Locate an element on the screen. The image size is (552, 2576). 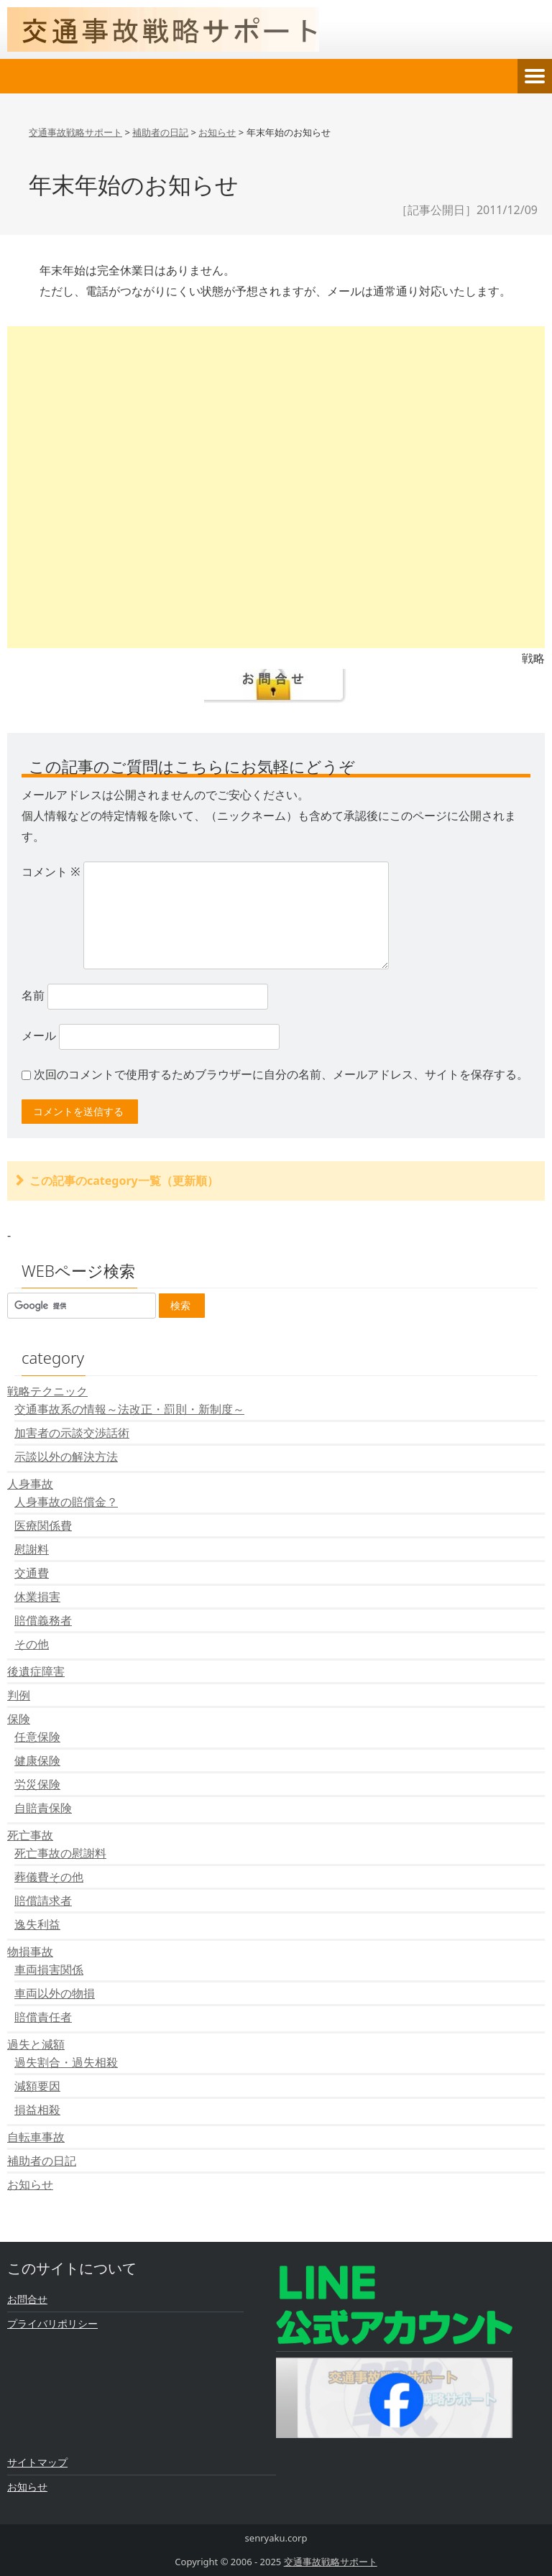
お知らせ is located at coordinates (30, 2184).